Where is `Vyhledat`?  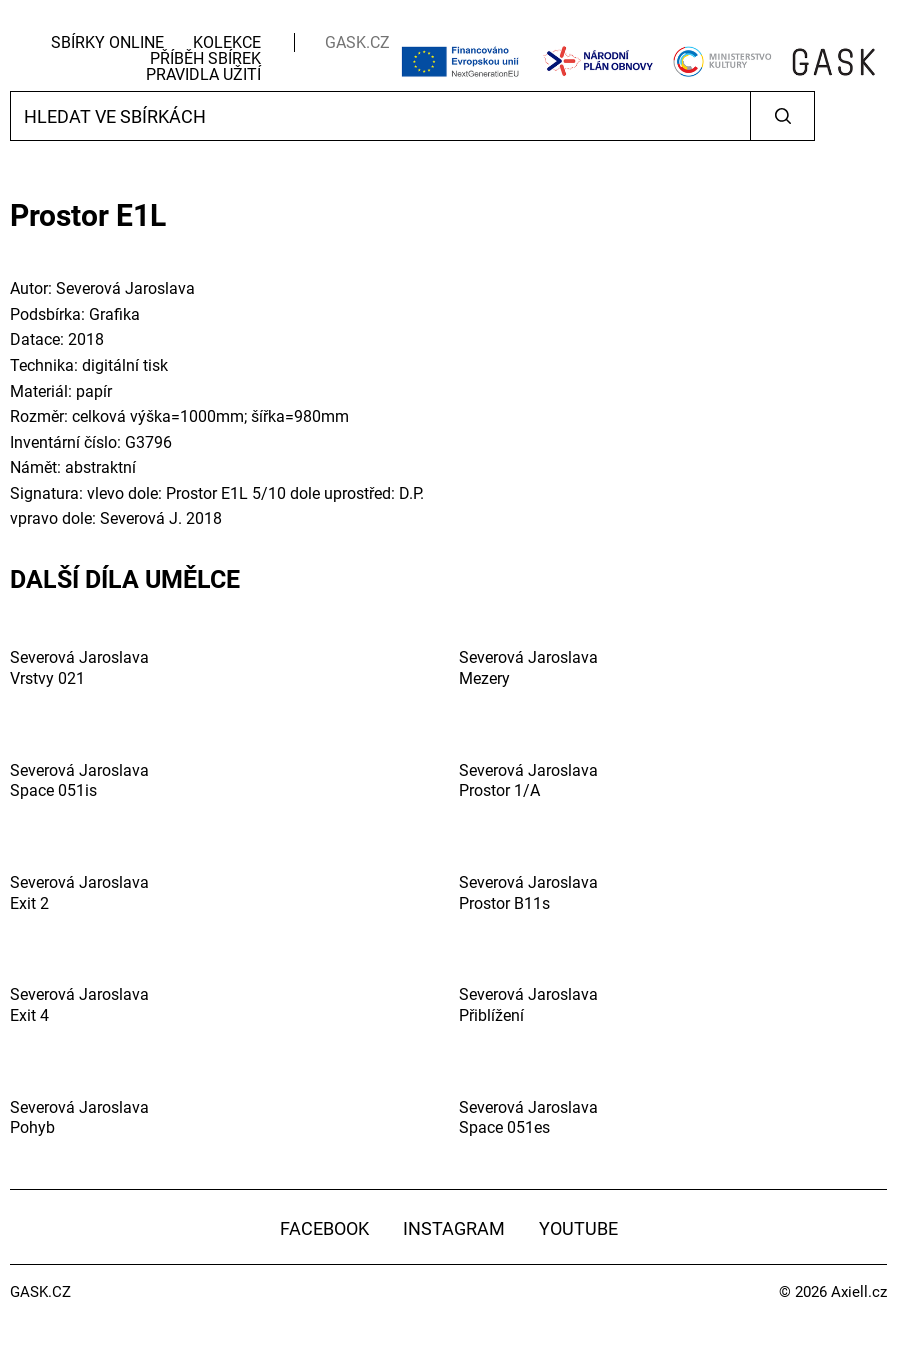 Vyhledat is located at coordinates (782, 116).